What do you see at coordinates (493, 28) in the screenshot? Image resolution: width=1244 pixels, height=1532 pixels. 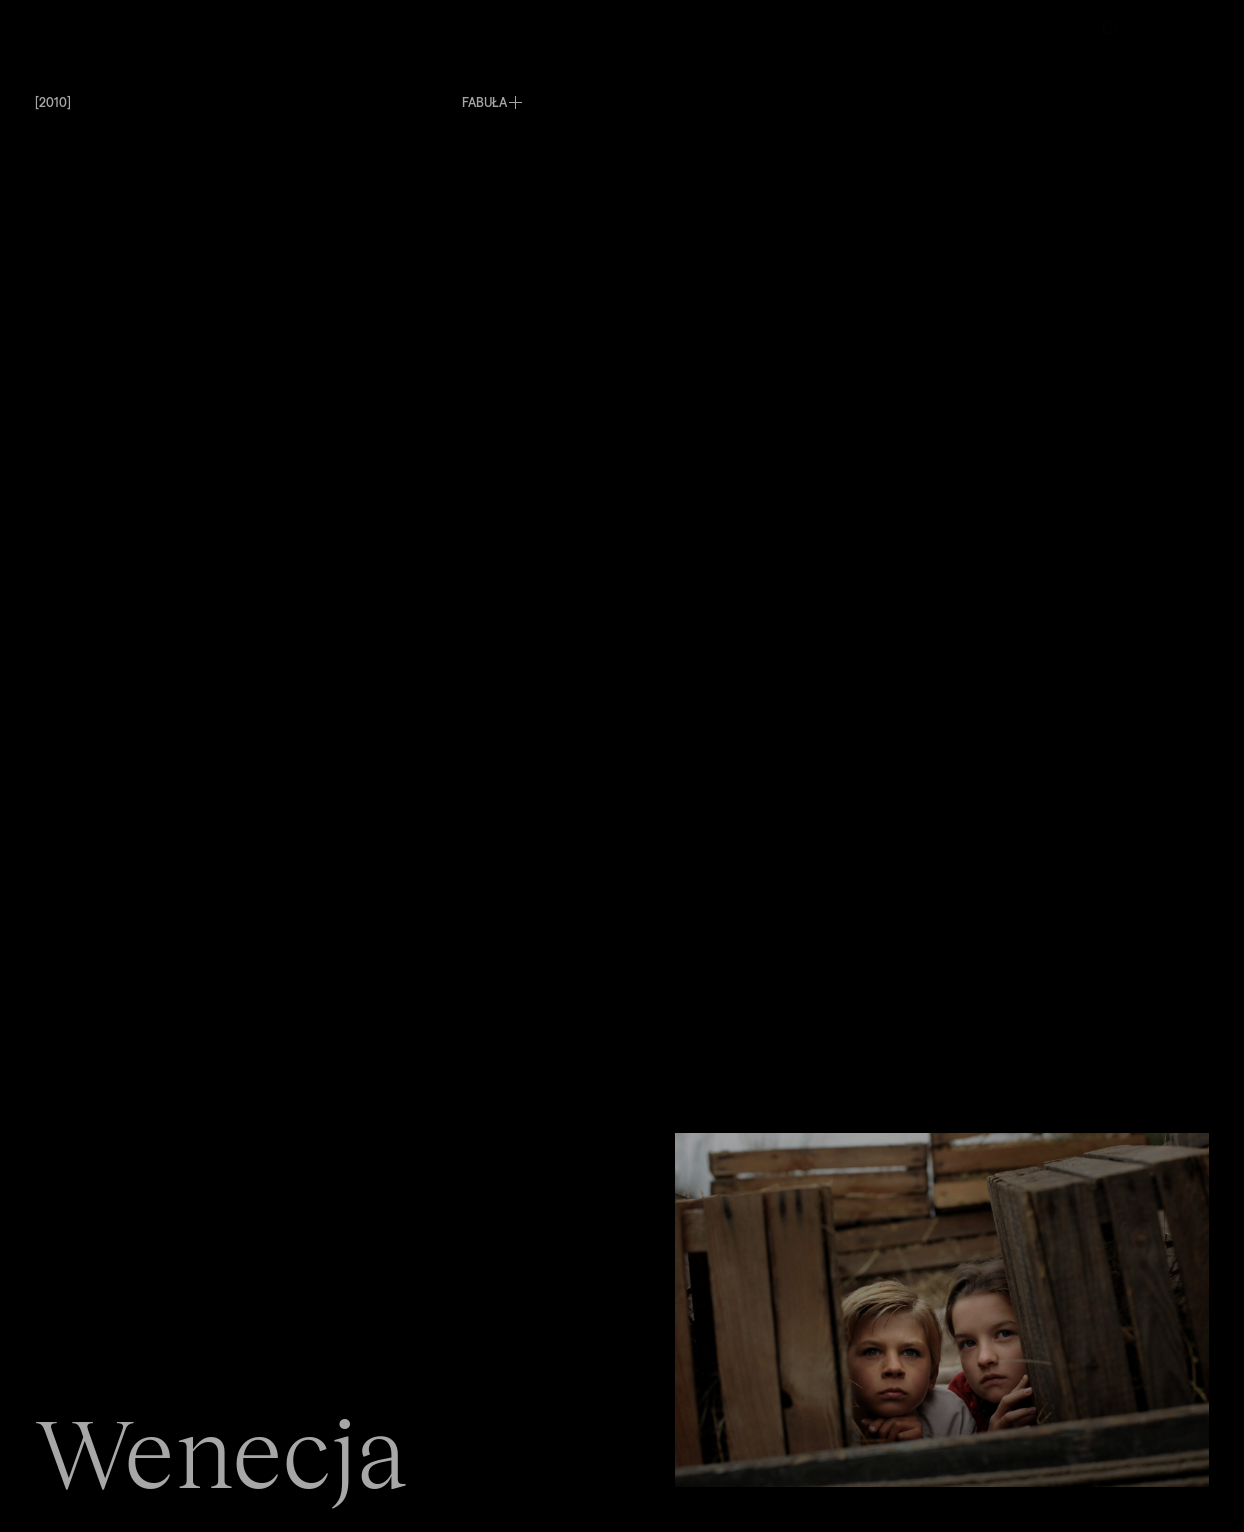 I see `Produkcje` at bounding box center [493, 28].